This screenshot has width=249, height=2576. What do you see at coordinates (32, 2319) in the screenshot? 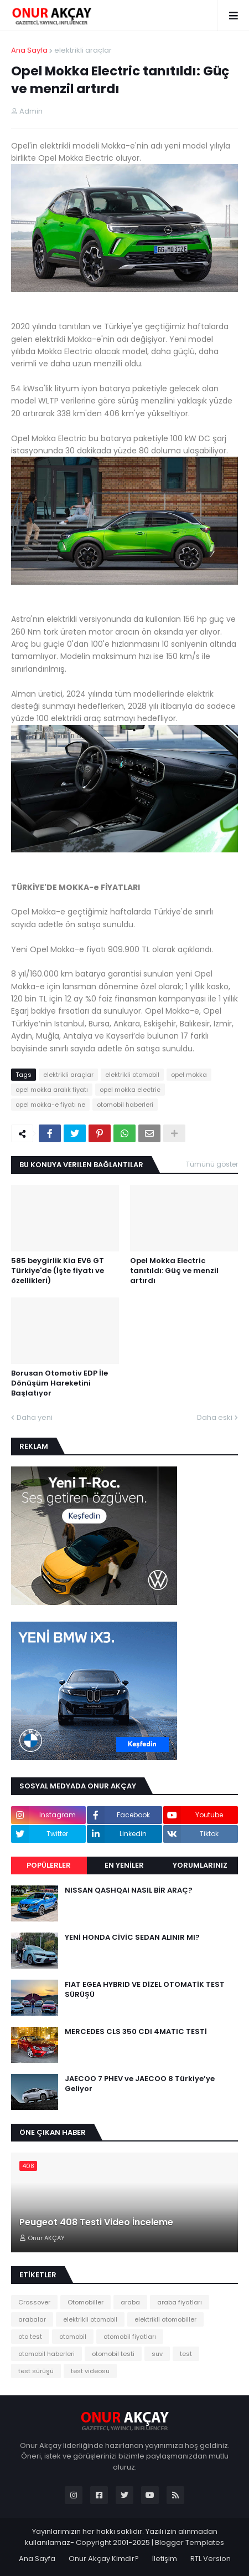
I see `arabalar` at bounding box center [32, 2319].